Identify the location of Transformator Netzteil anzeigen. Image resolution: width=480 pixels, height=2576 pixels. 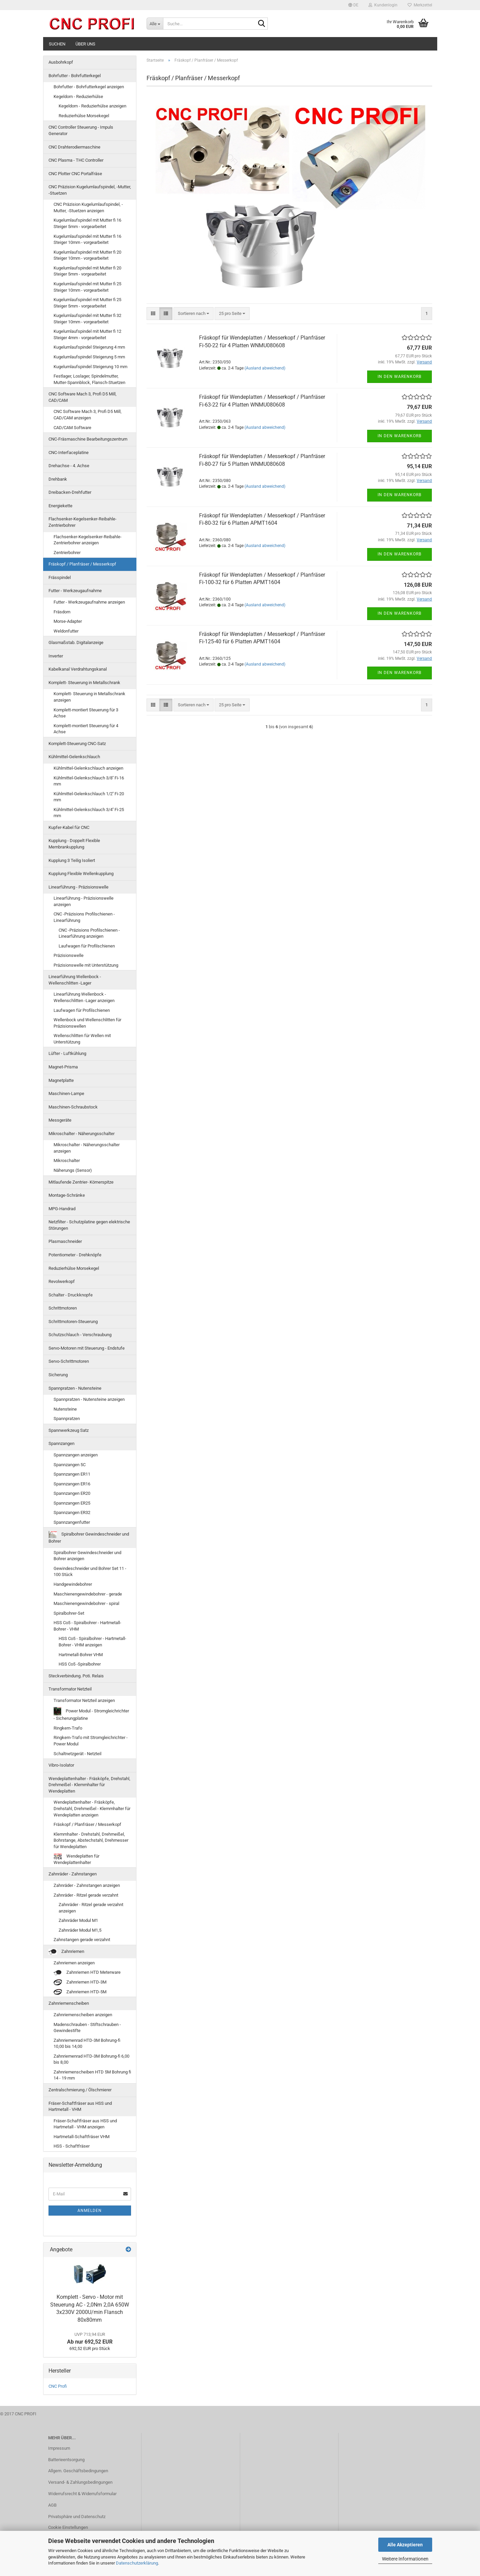
(84, 1700).